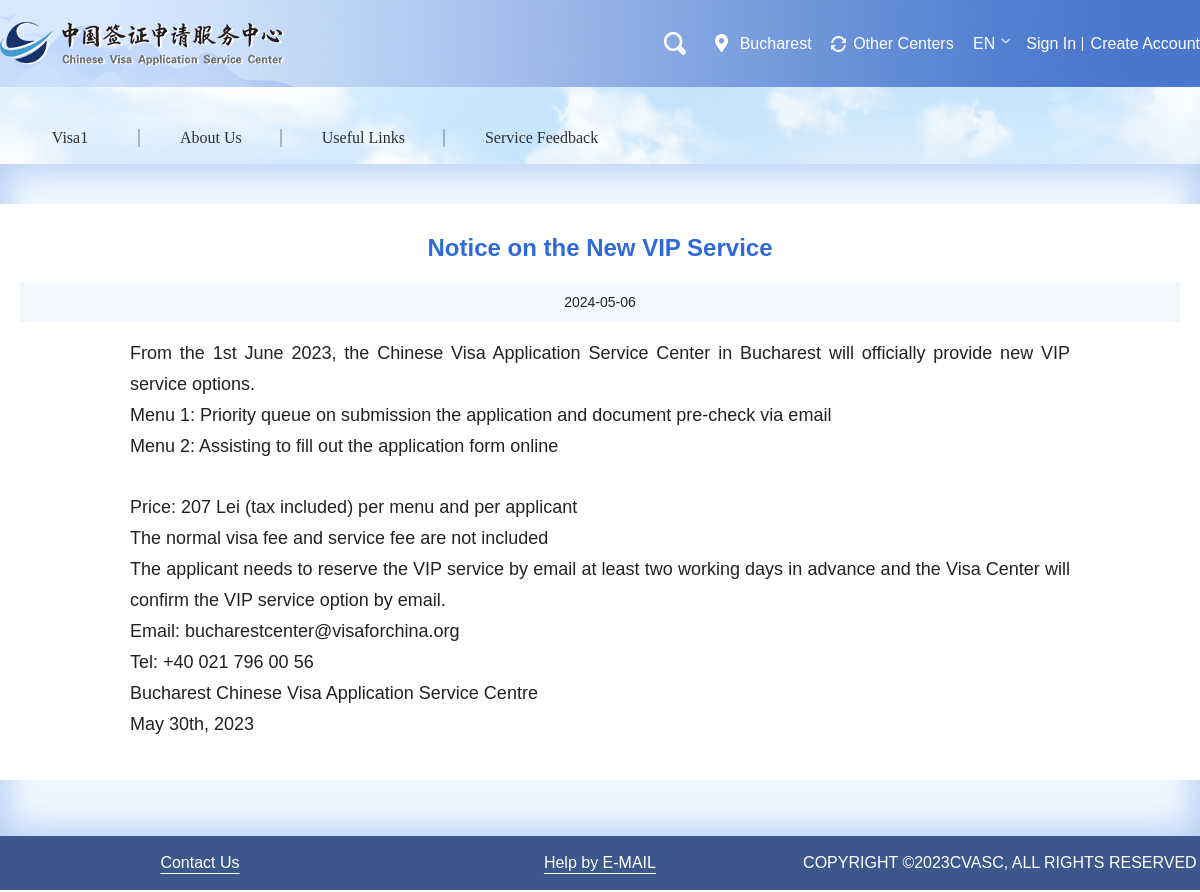 The image size is (1200, 892). What do you see at coordinates (70, 137) in the screenshot?
I see `Visa1` at bounding box center [70, 137].